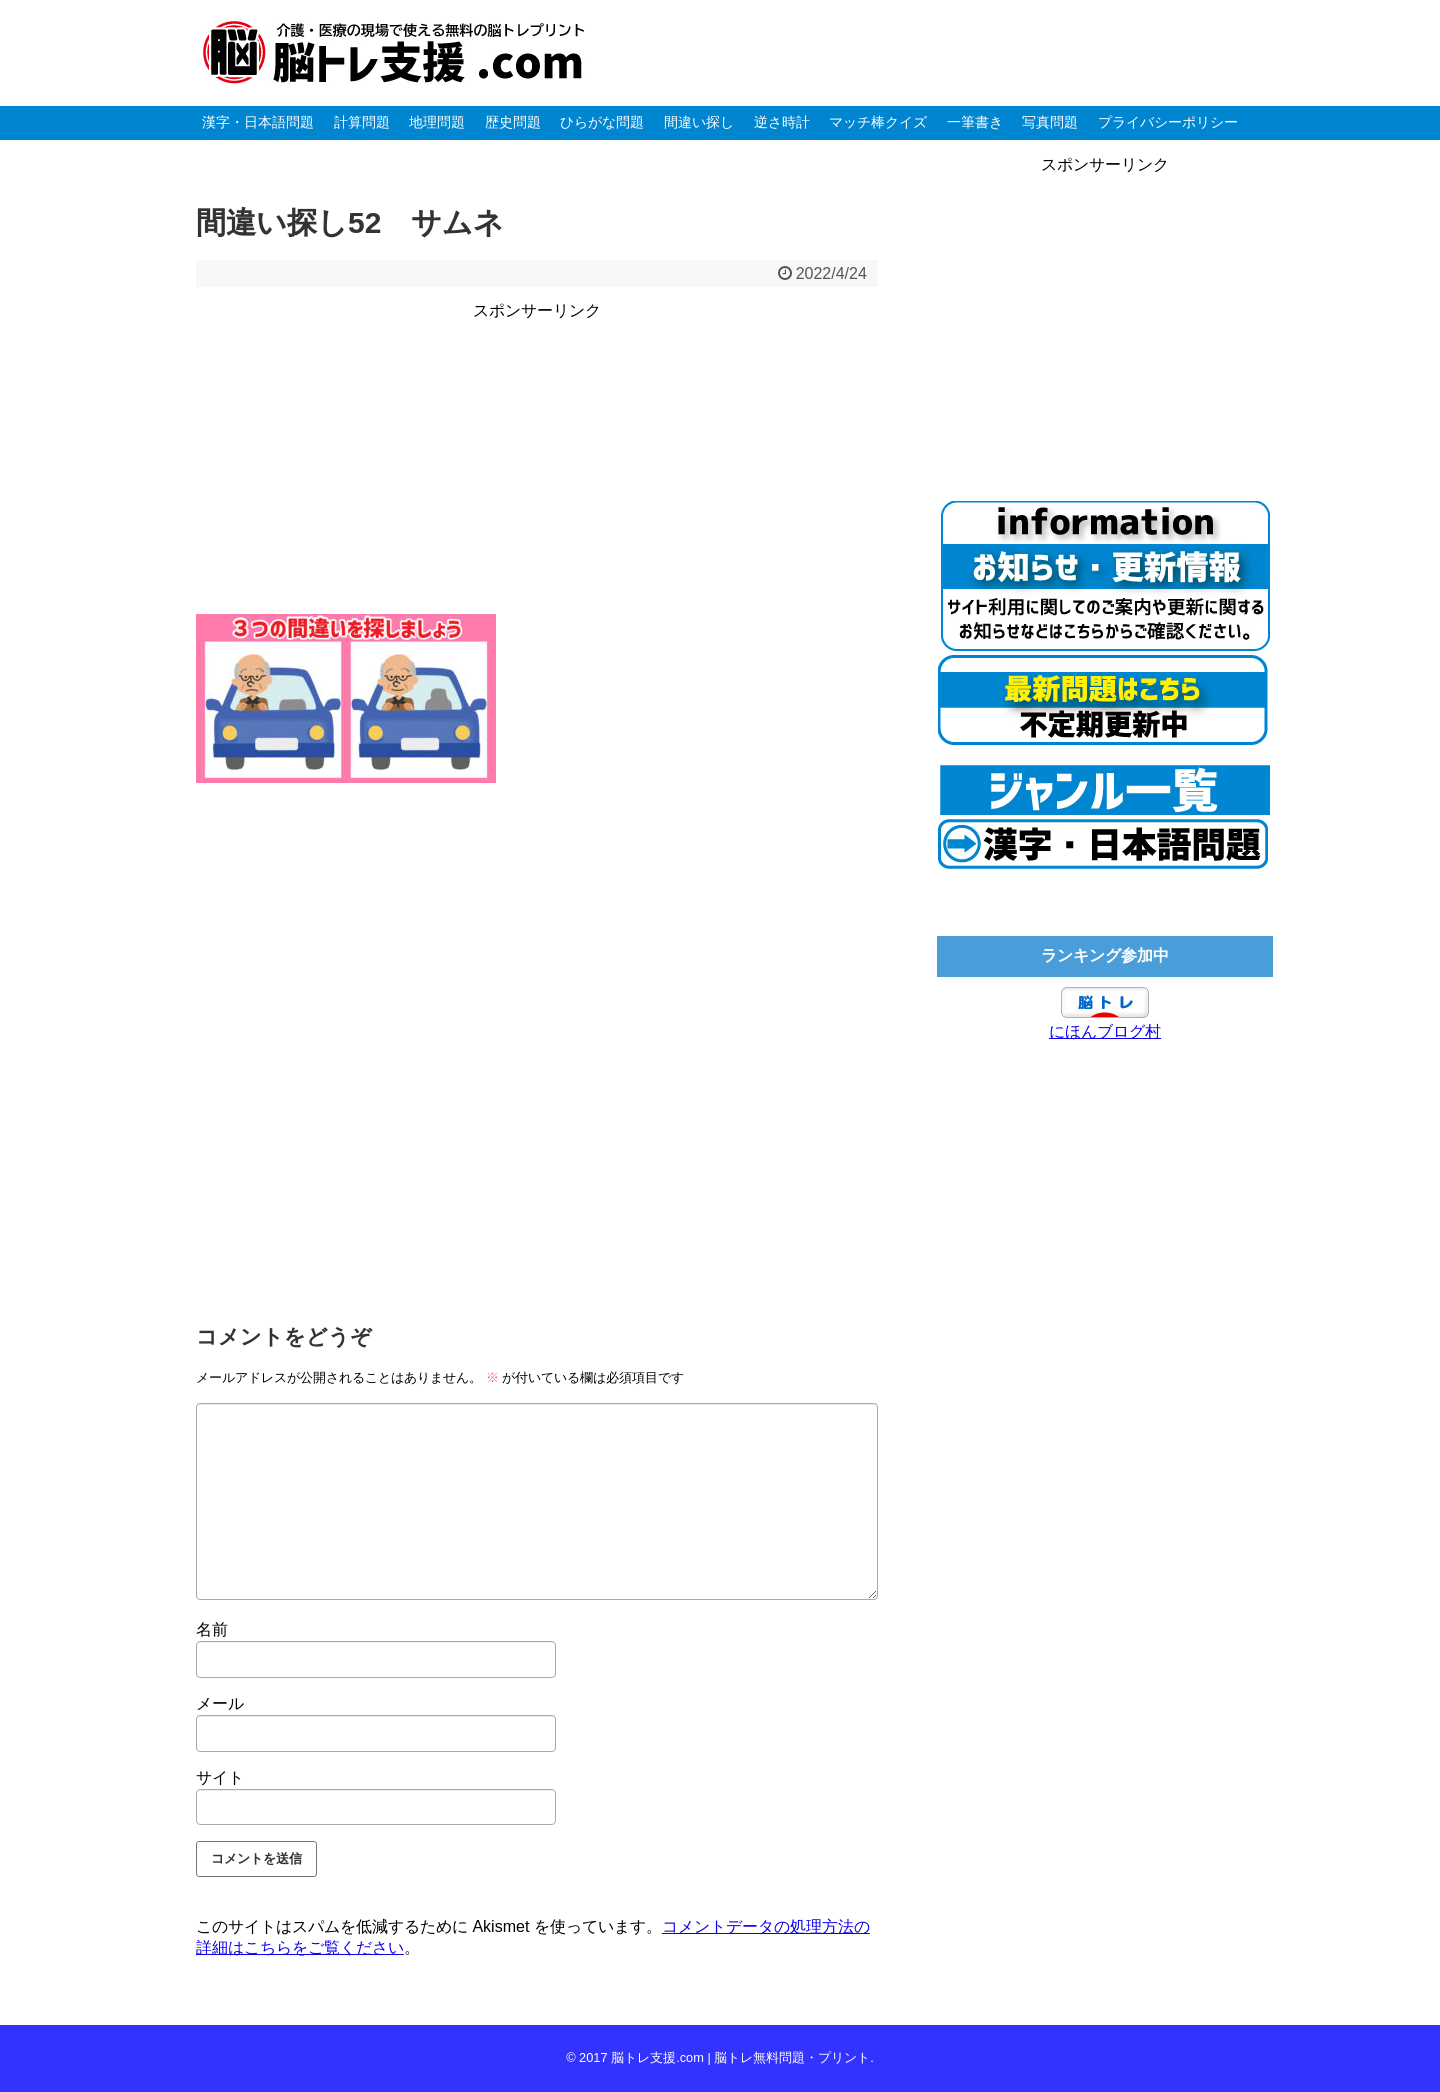  Describe the element at coordinates (602, 122) in the screenshot. I see `ひらがな問題` at that location.